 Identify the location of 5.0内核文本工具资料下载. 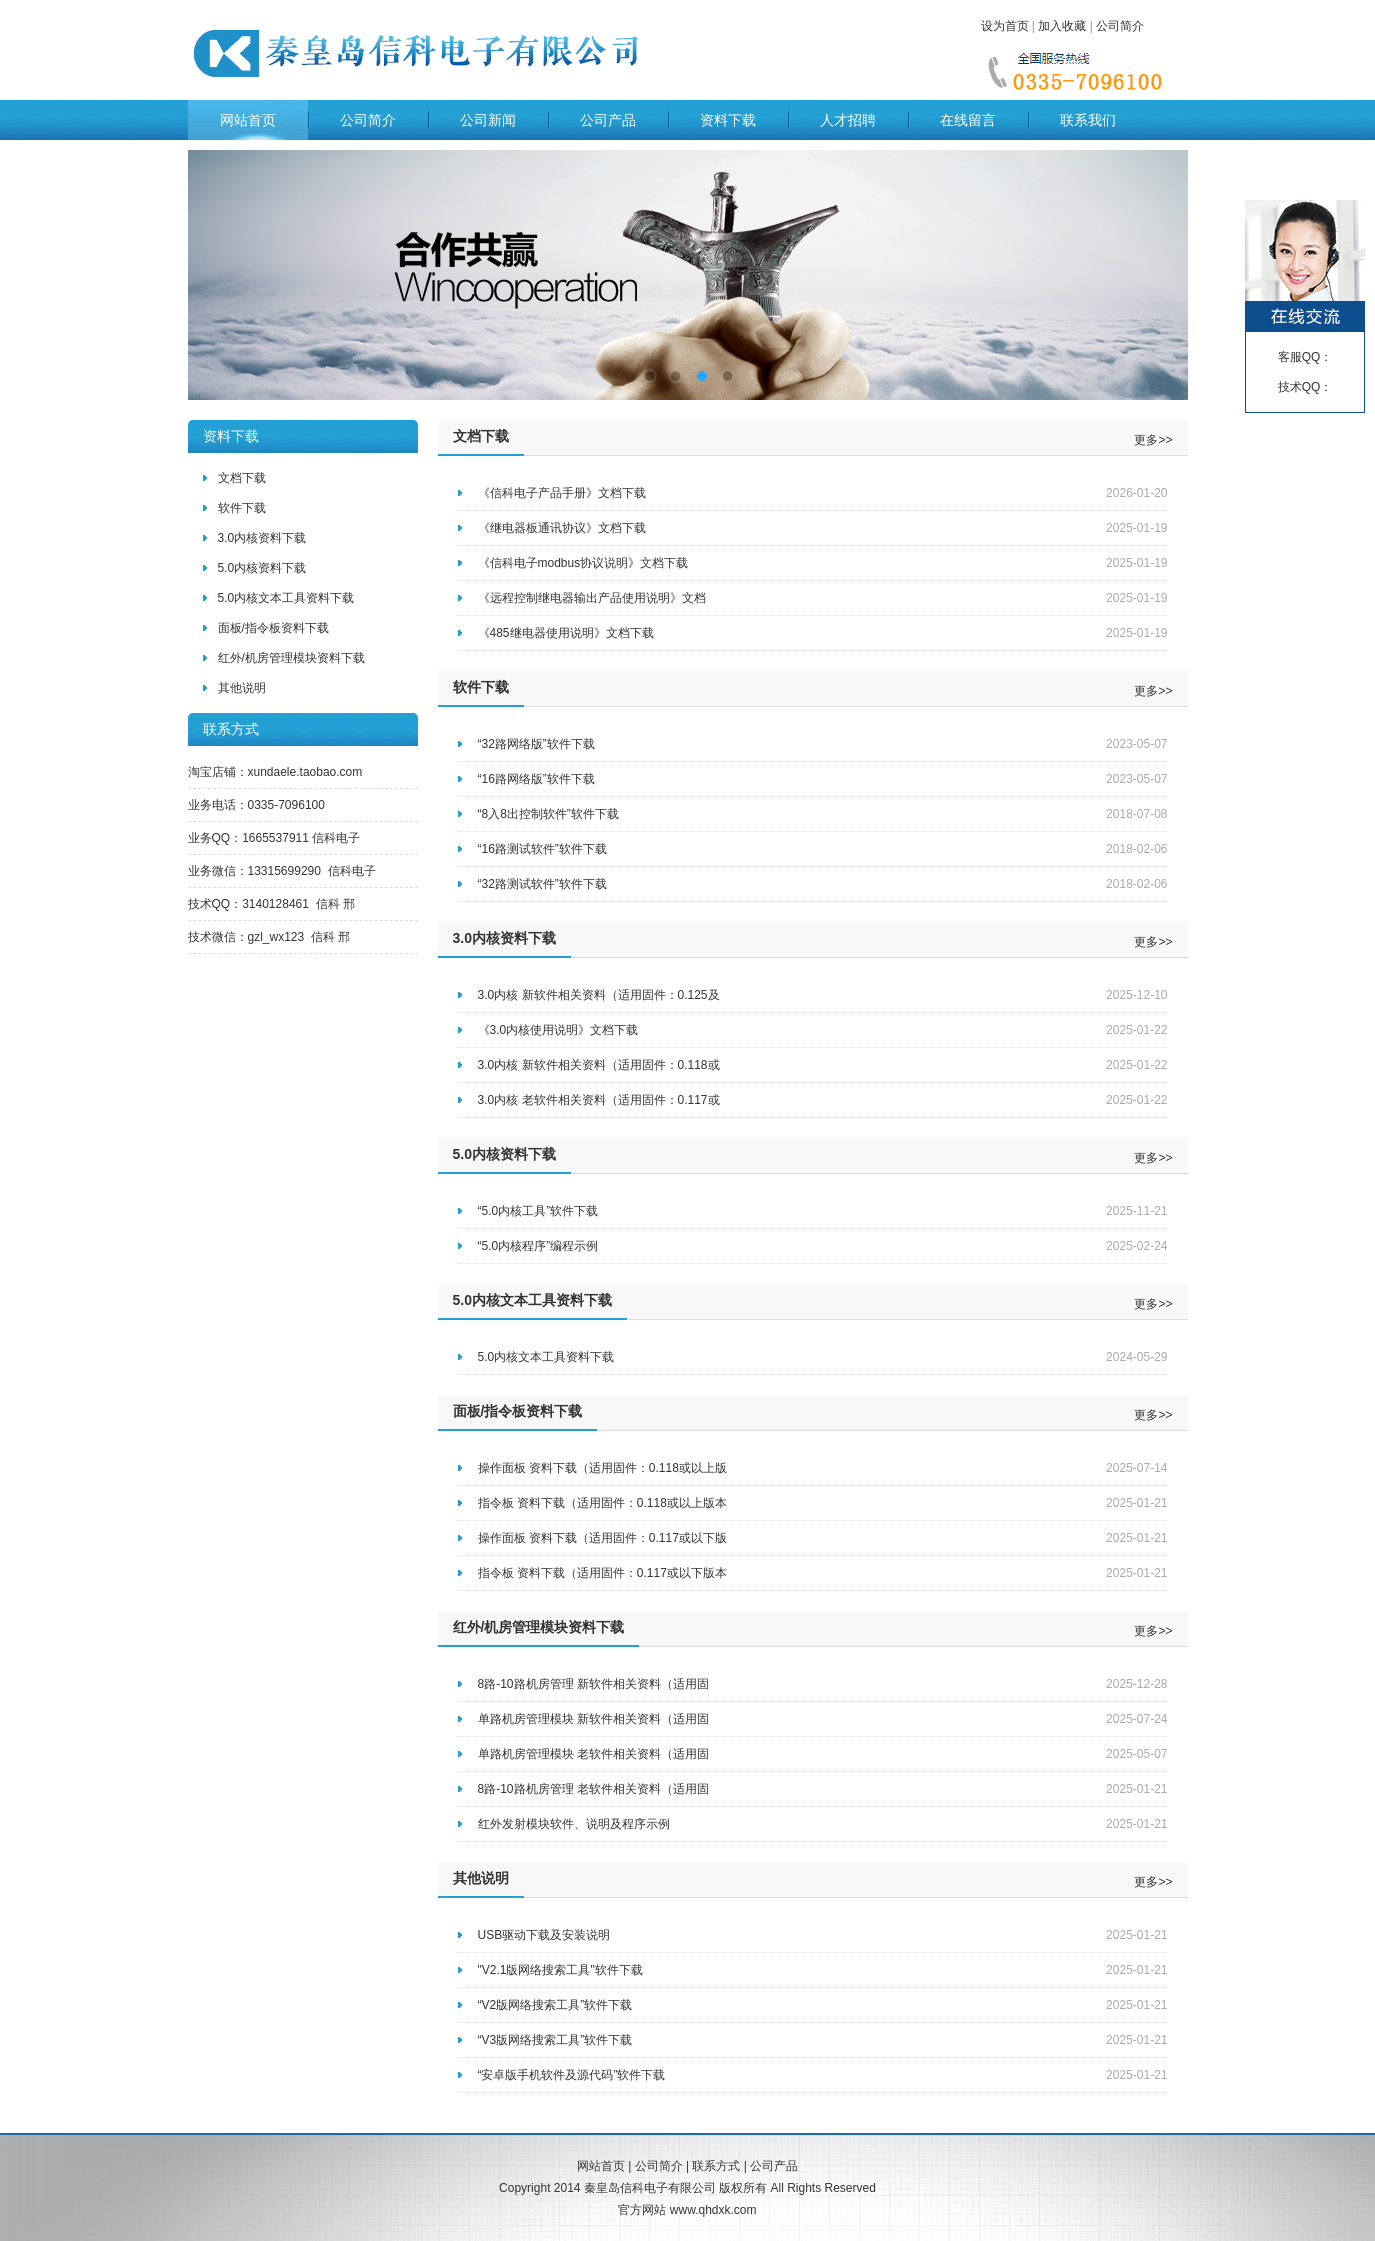
(286, 598).